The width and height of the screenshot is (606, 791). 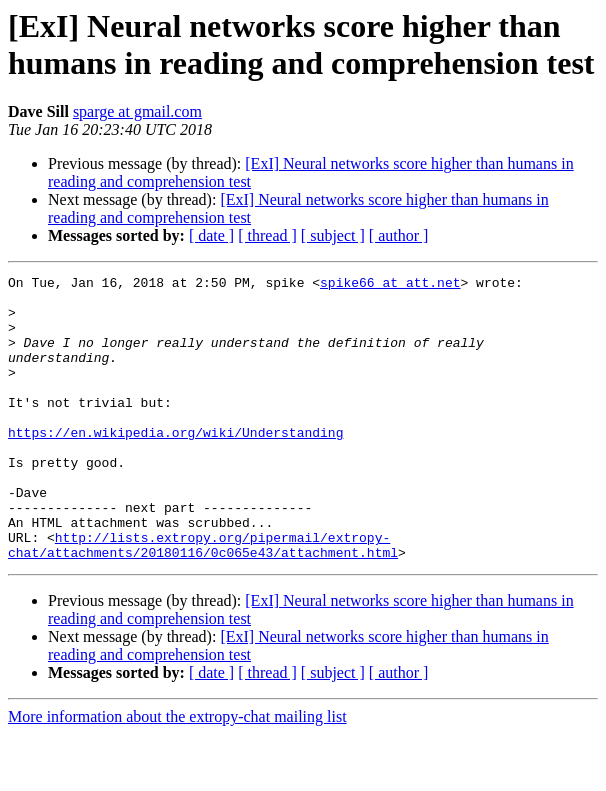 I want to click on [ thread ], so click(x=267, y=235).